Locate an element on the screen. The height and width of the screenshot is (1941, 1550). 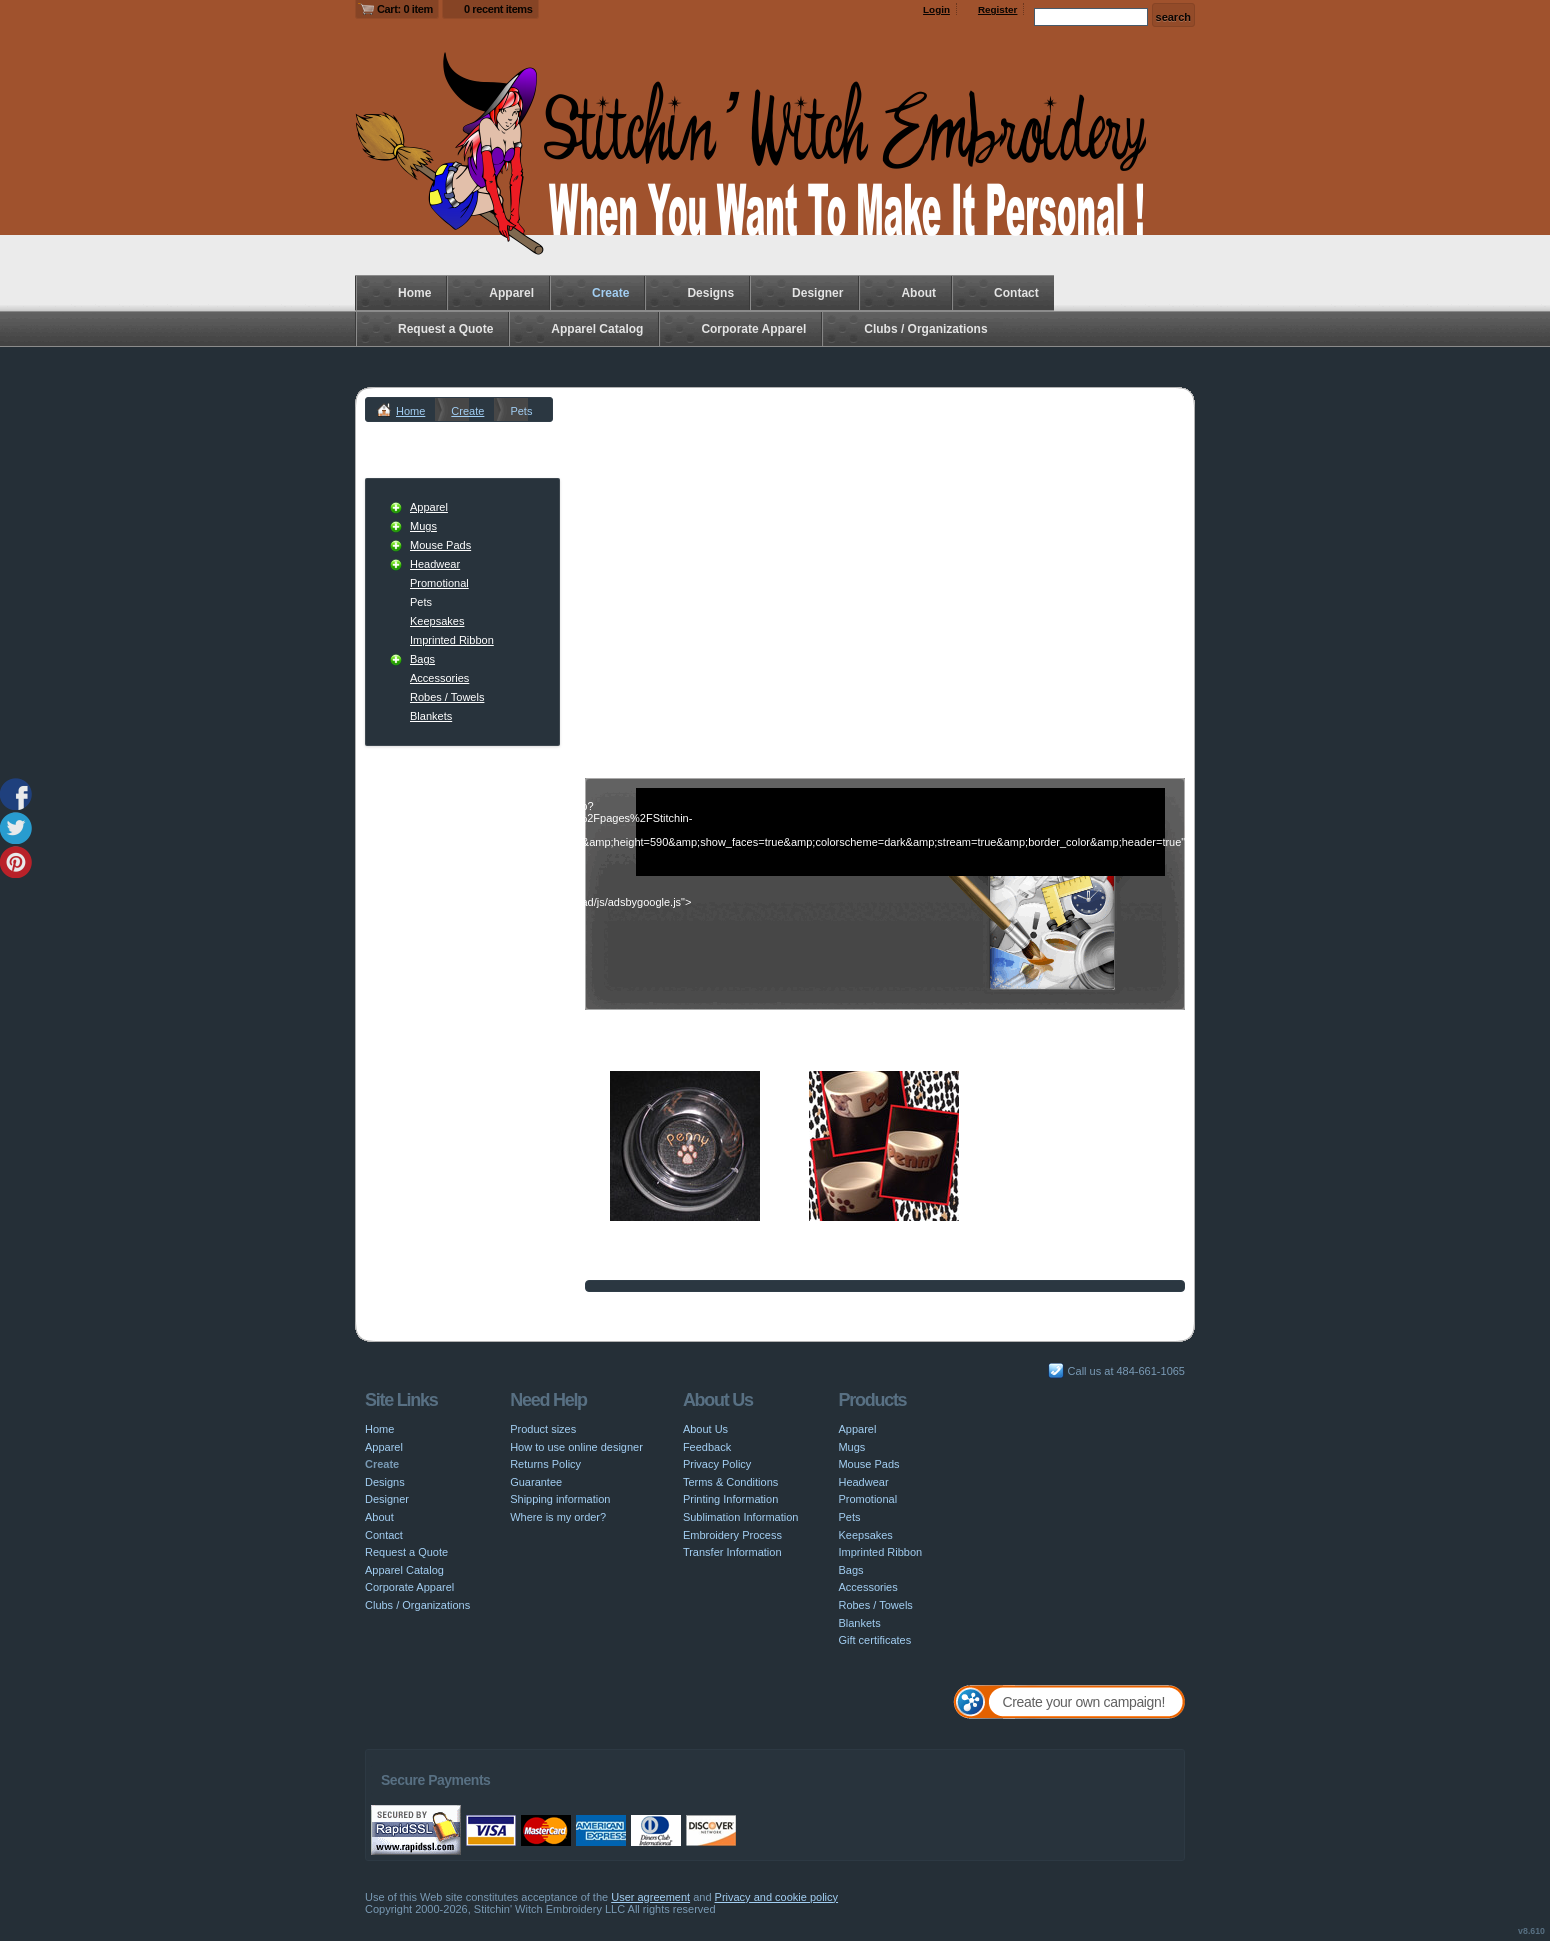
Robes / Towels is located at coordinates (447, 697).